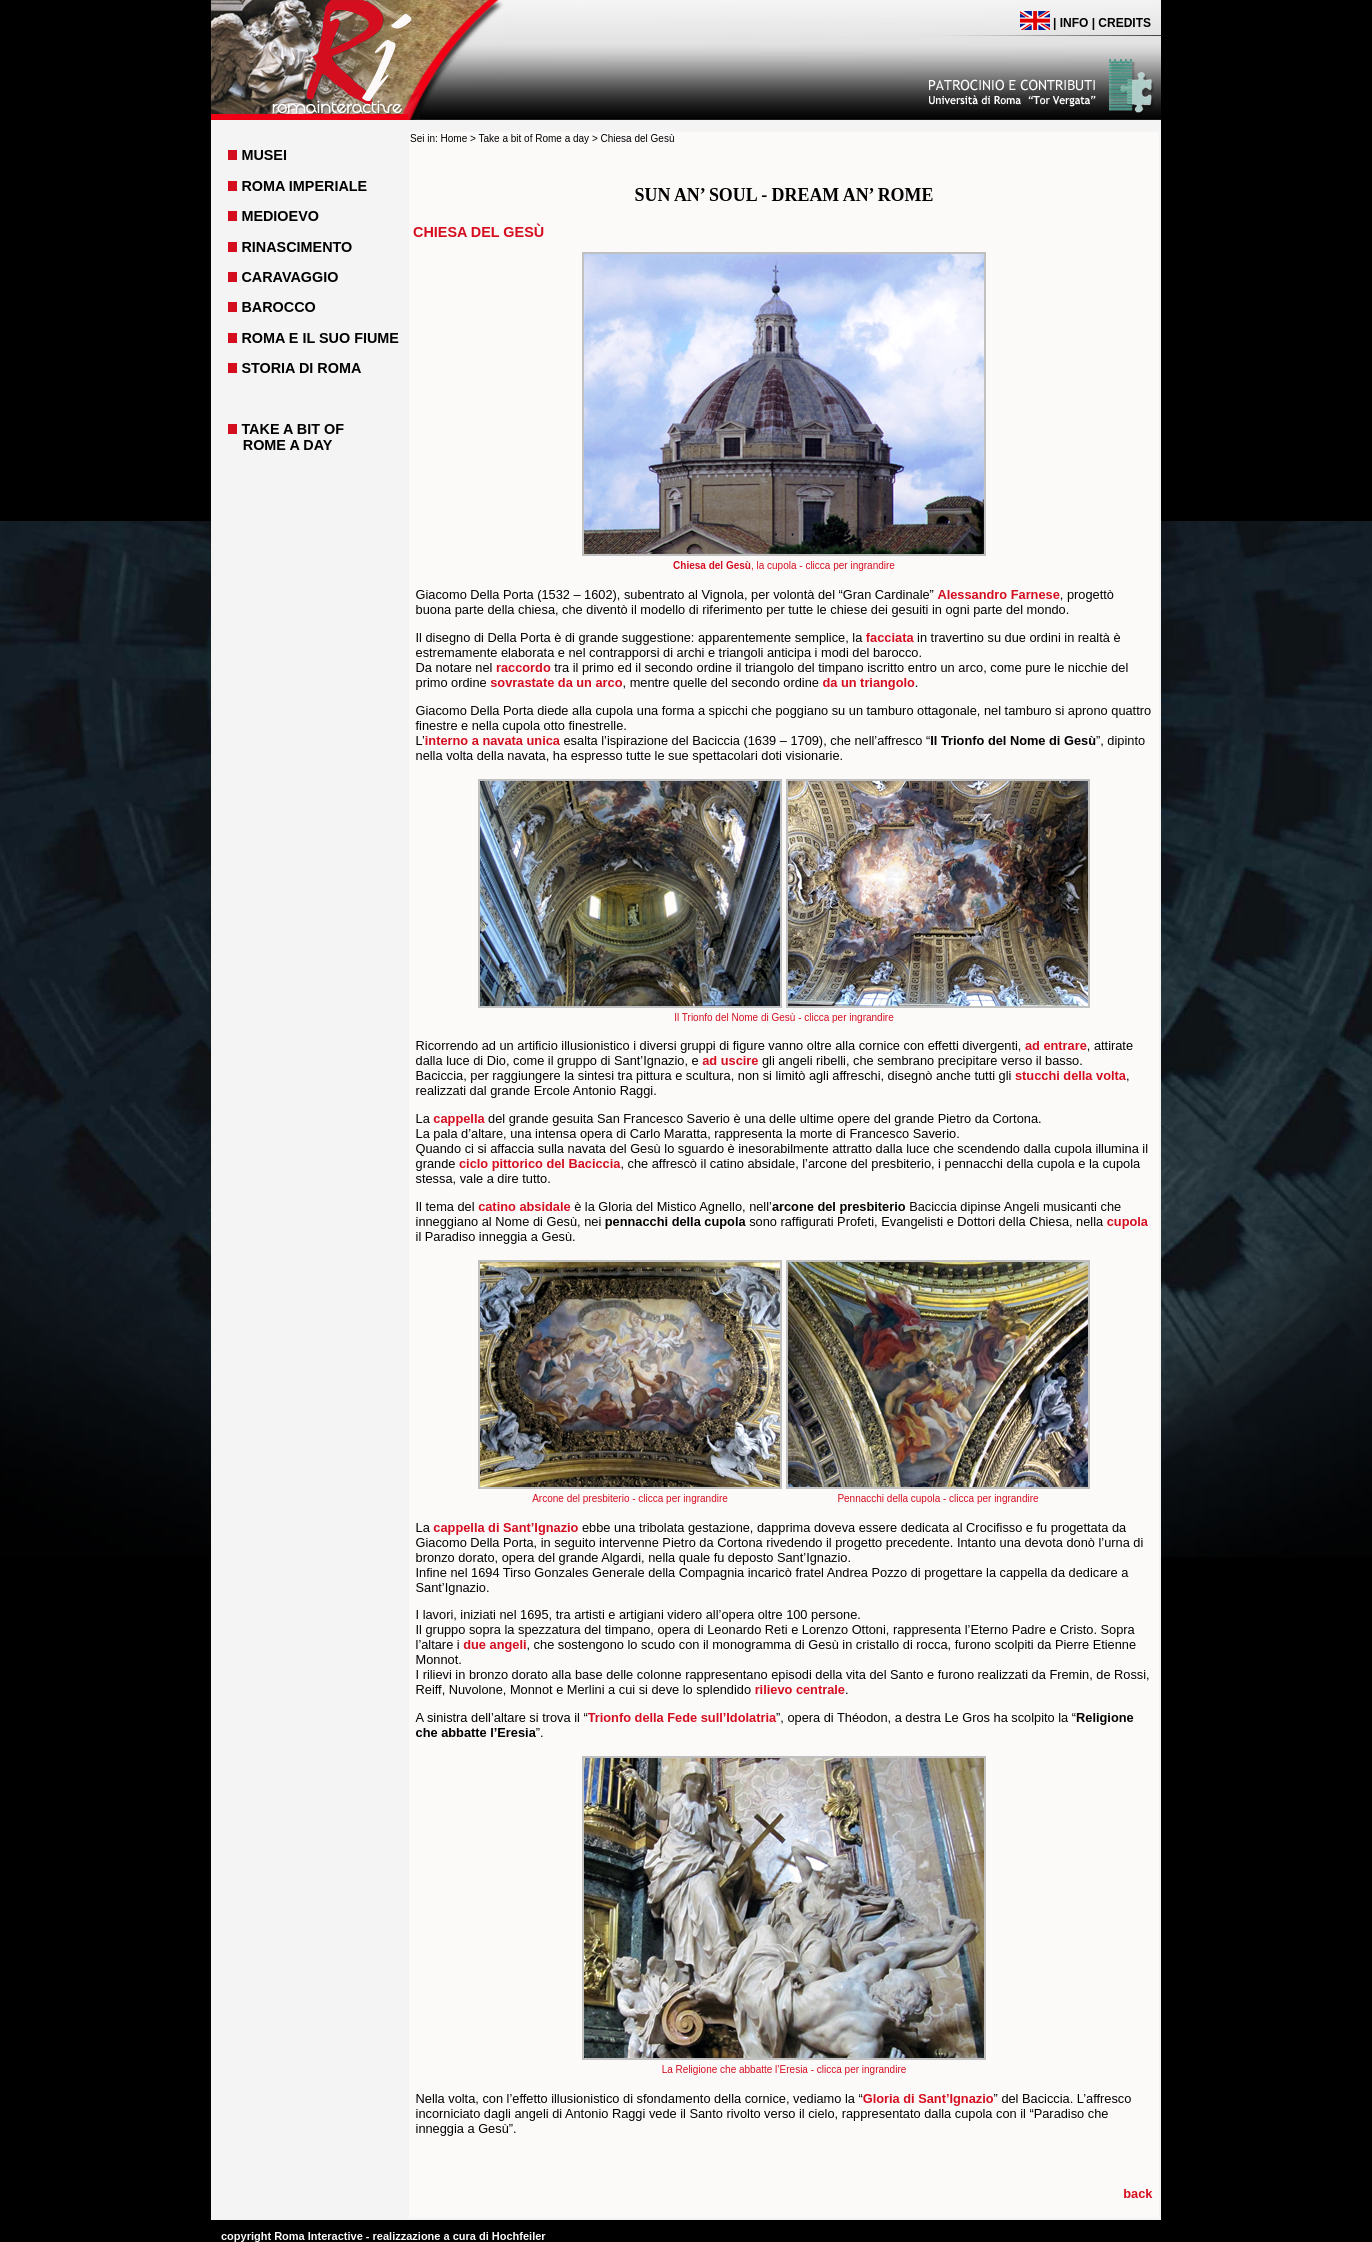 This screenshot has height=2242, width=1372. I want to click on MEDIOEVO, so click(280, 216).